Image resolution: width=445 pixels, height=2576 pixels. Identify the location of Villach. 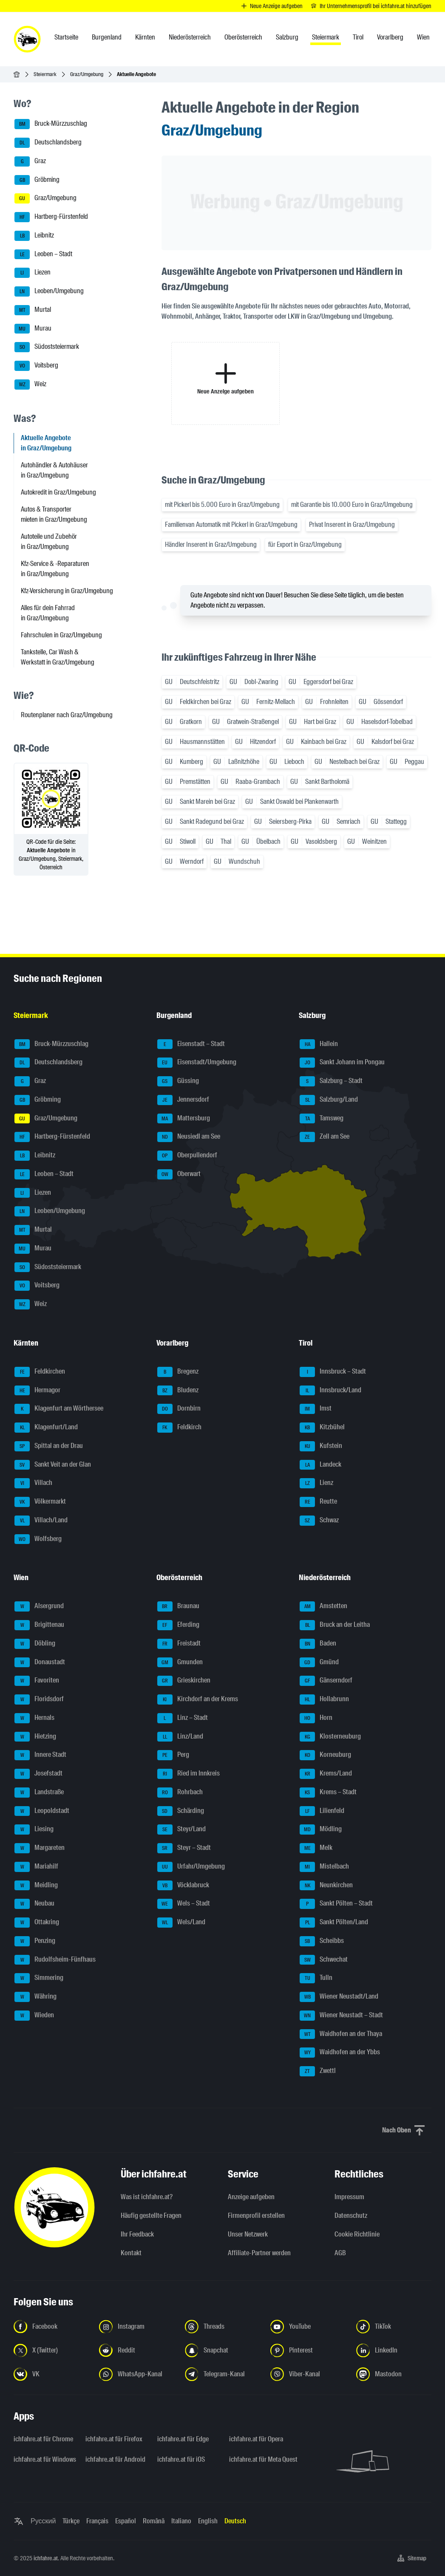
(33, 1483).